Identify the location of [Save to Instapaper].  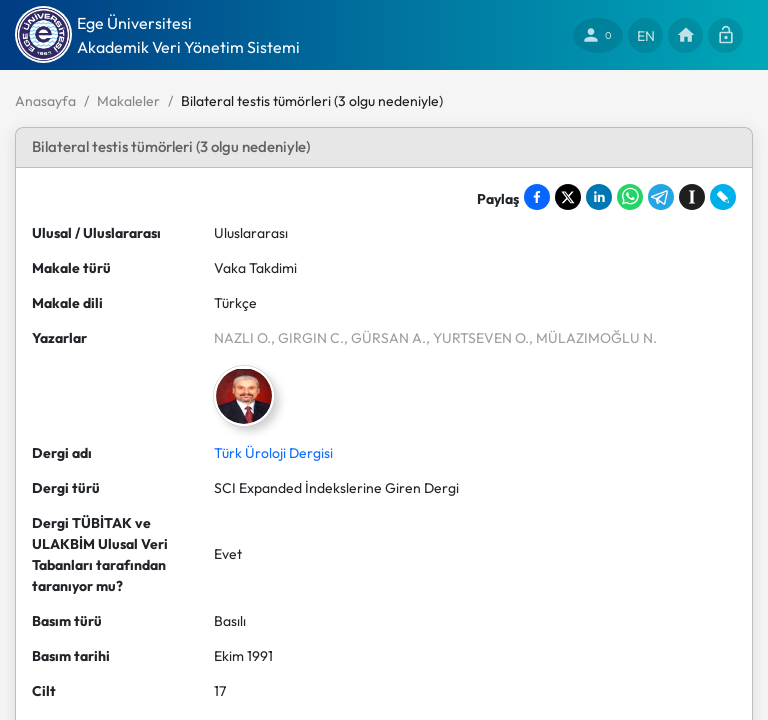
(692, 197).